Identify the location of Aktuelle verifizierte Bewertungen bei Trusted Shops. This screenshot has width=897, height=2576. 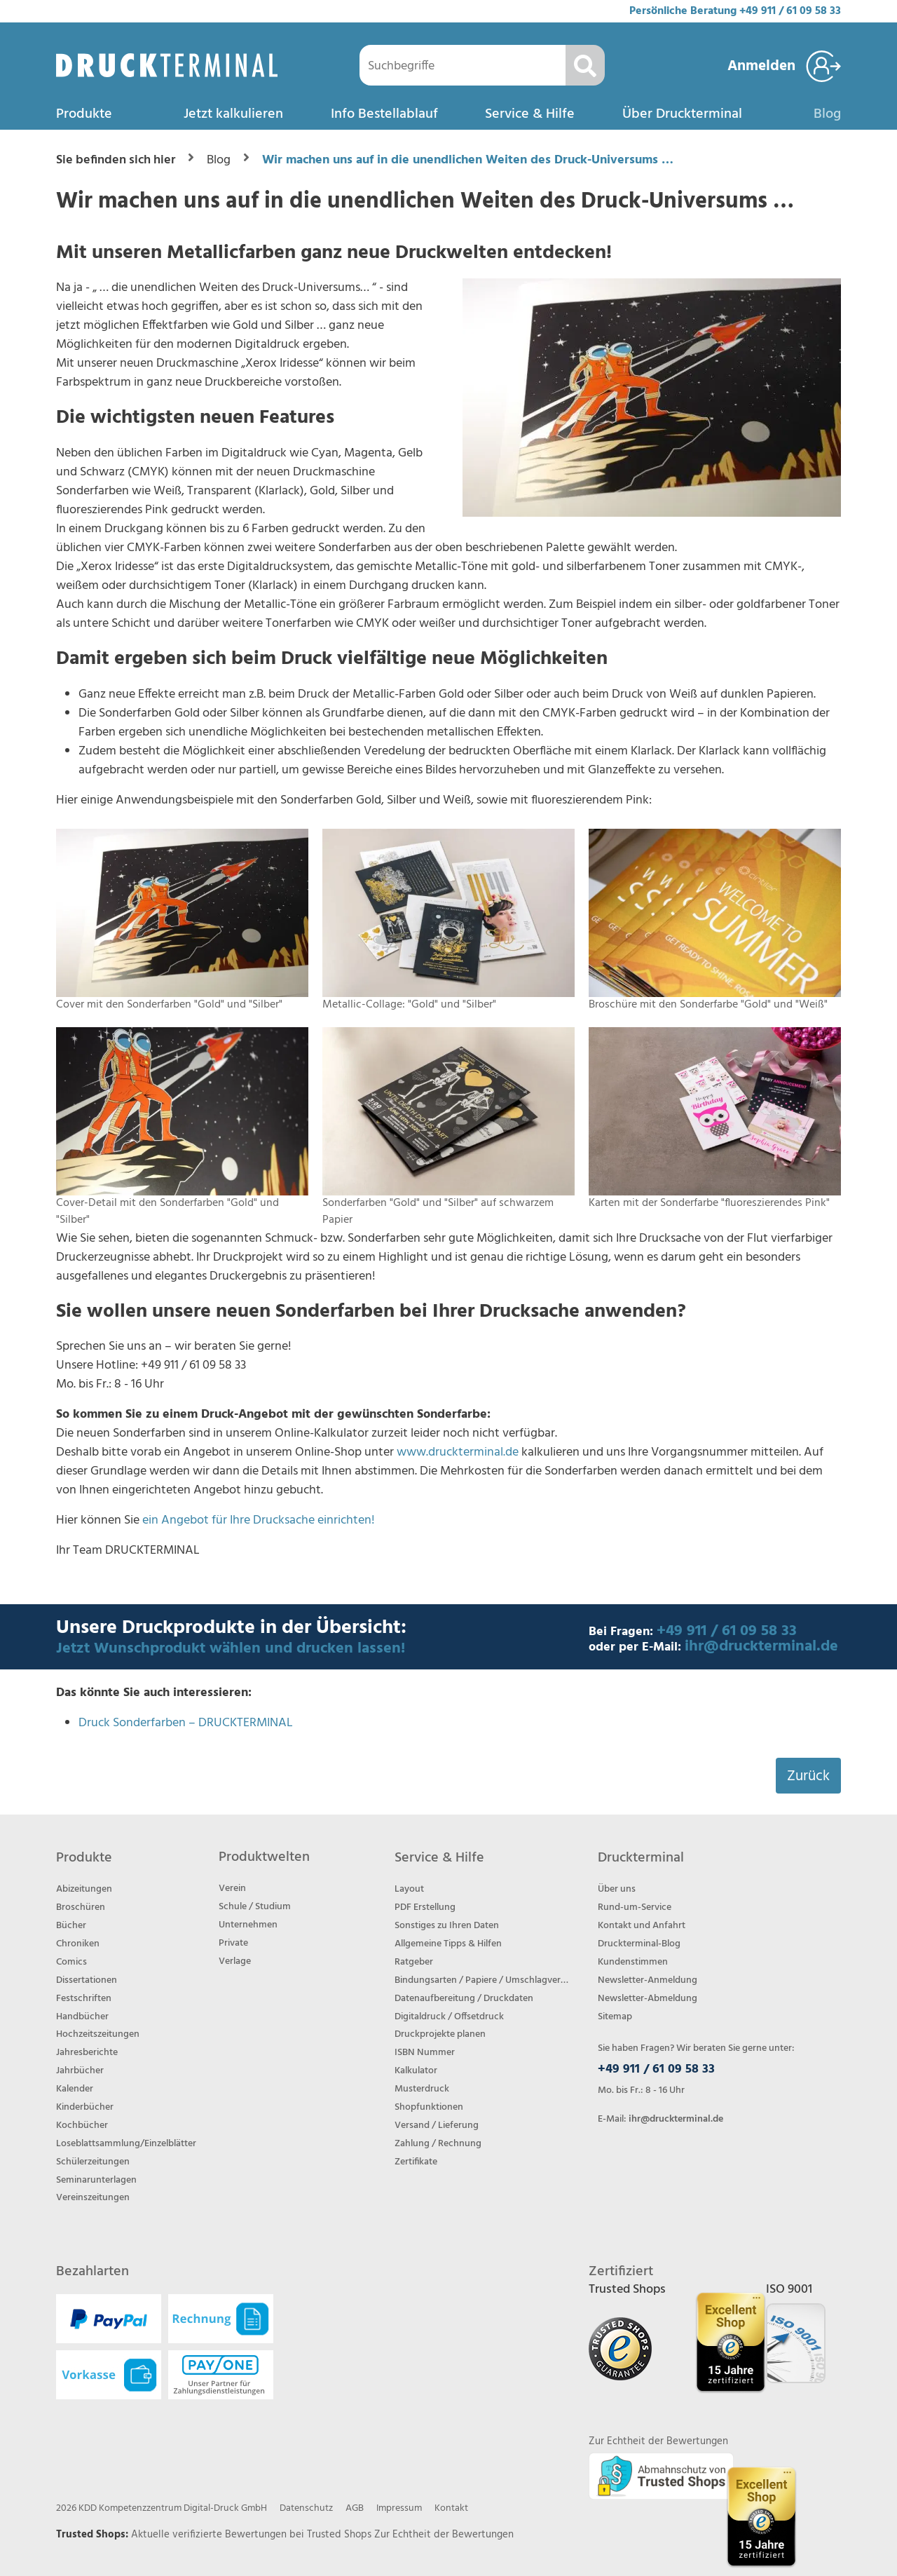
(252, 2534).